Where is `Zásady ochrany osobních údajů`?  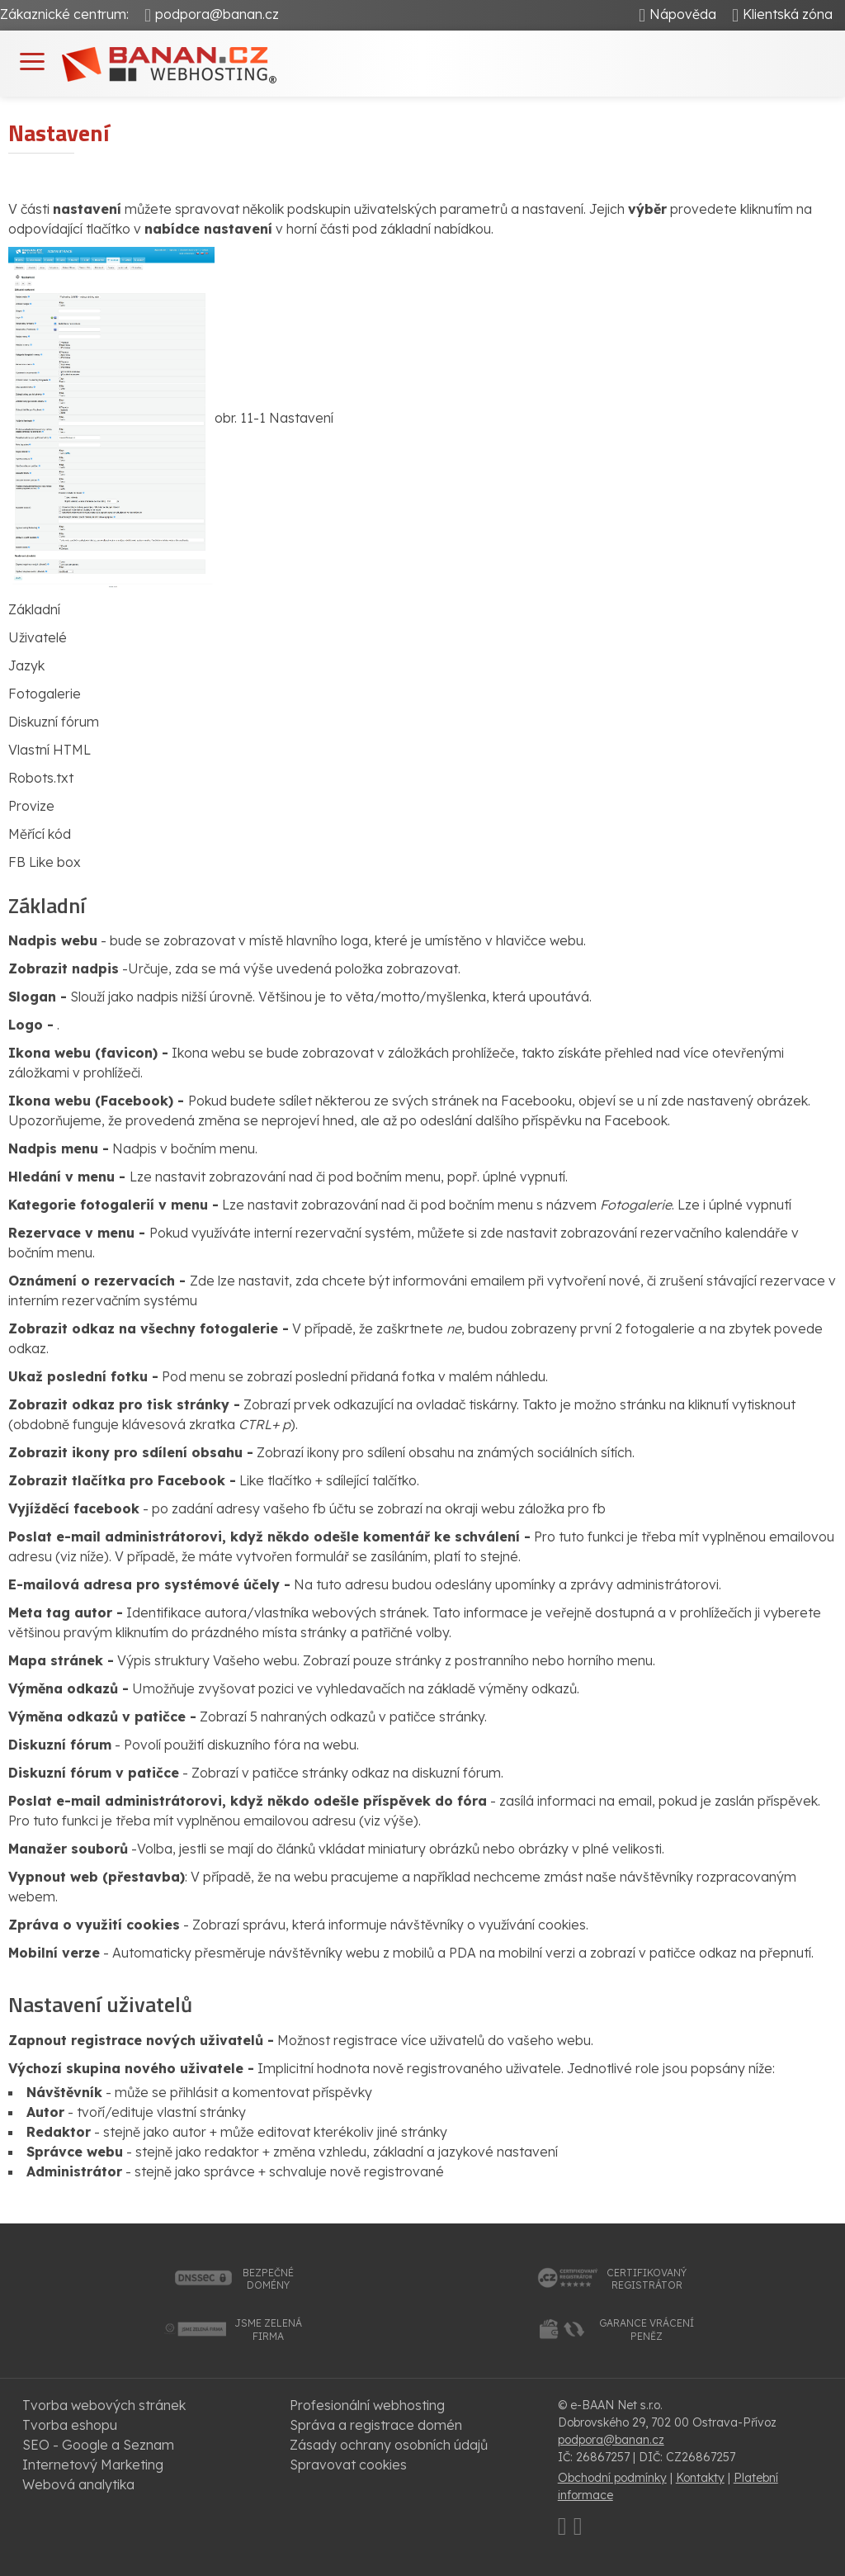
Zásady ochrany osobních údajů is located at coordinates (389, 2444).